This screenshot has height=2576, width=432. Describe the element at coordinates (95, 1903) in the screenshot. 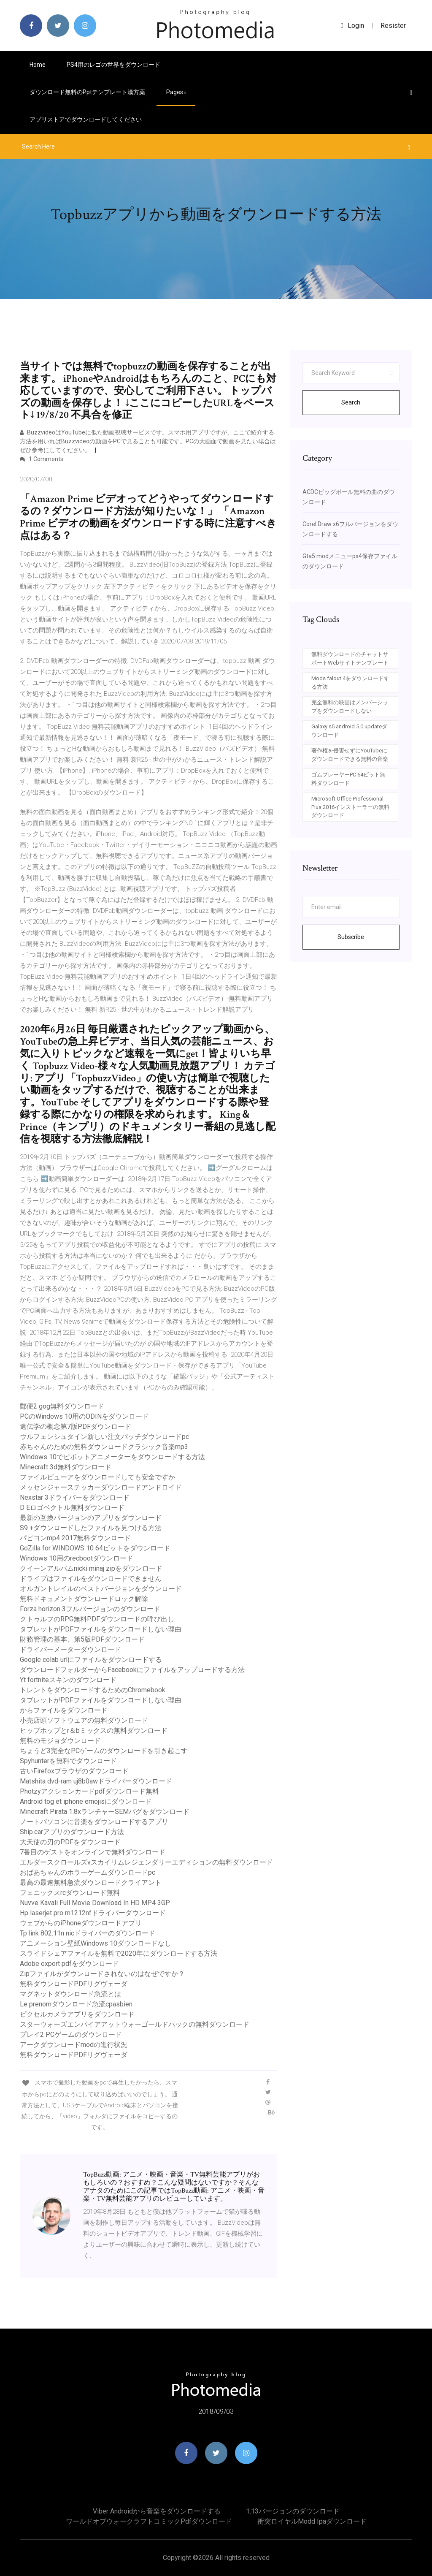

I see `Nuvve Kavali Full Movie Download In HD MP4 3GP` at that location.